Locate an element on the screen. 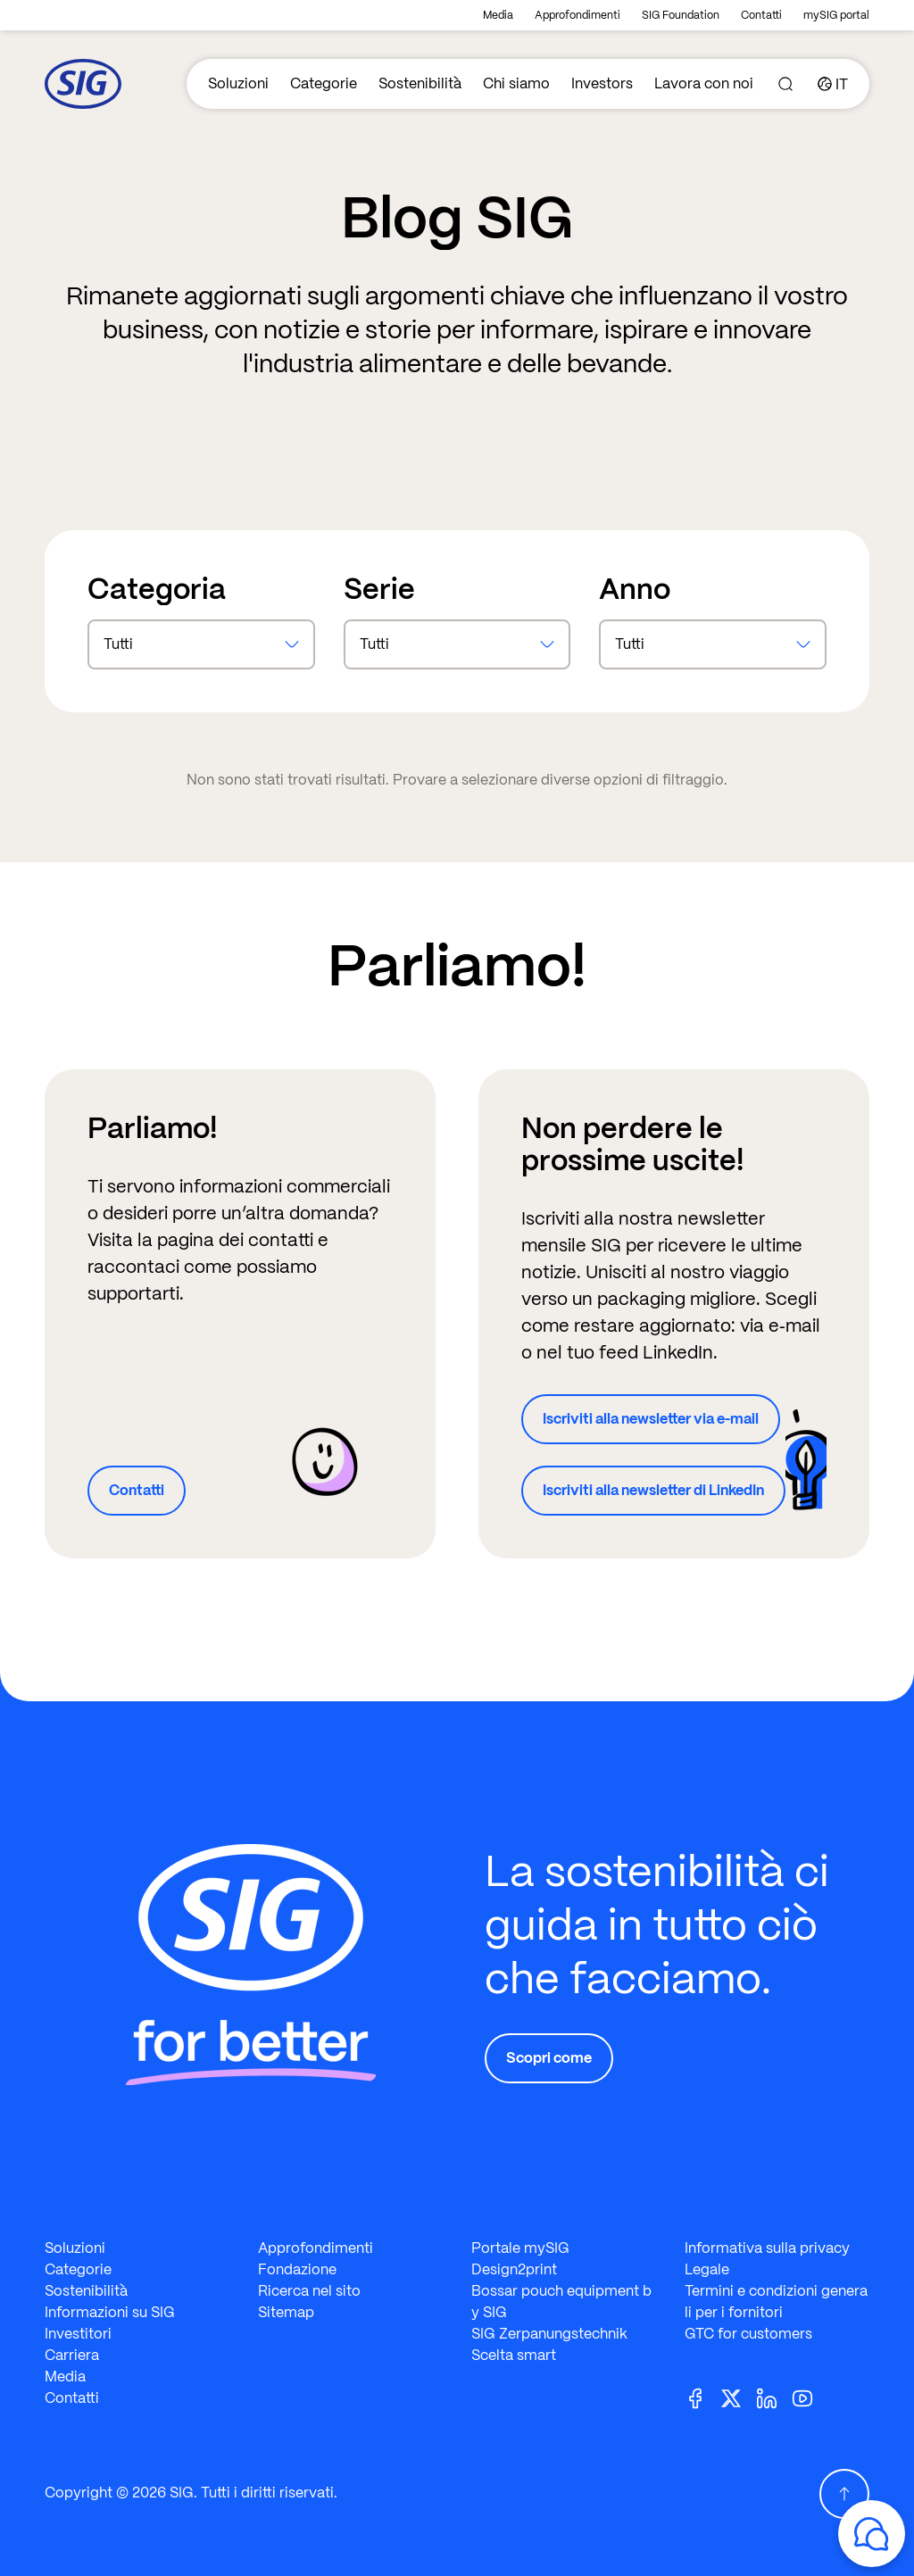 Image resolution: width=914 pixels, height=2576 pixels. mySIG portal is located at coordinates (836, 15).